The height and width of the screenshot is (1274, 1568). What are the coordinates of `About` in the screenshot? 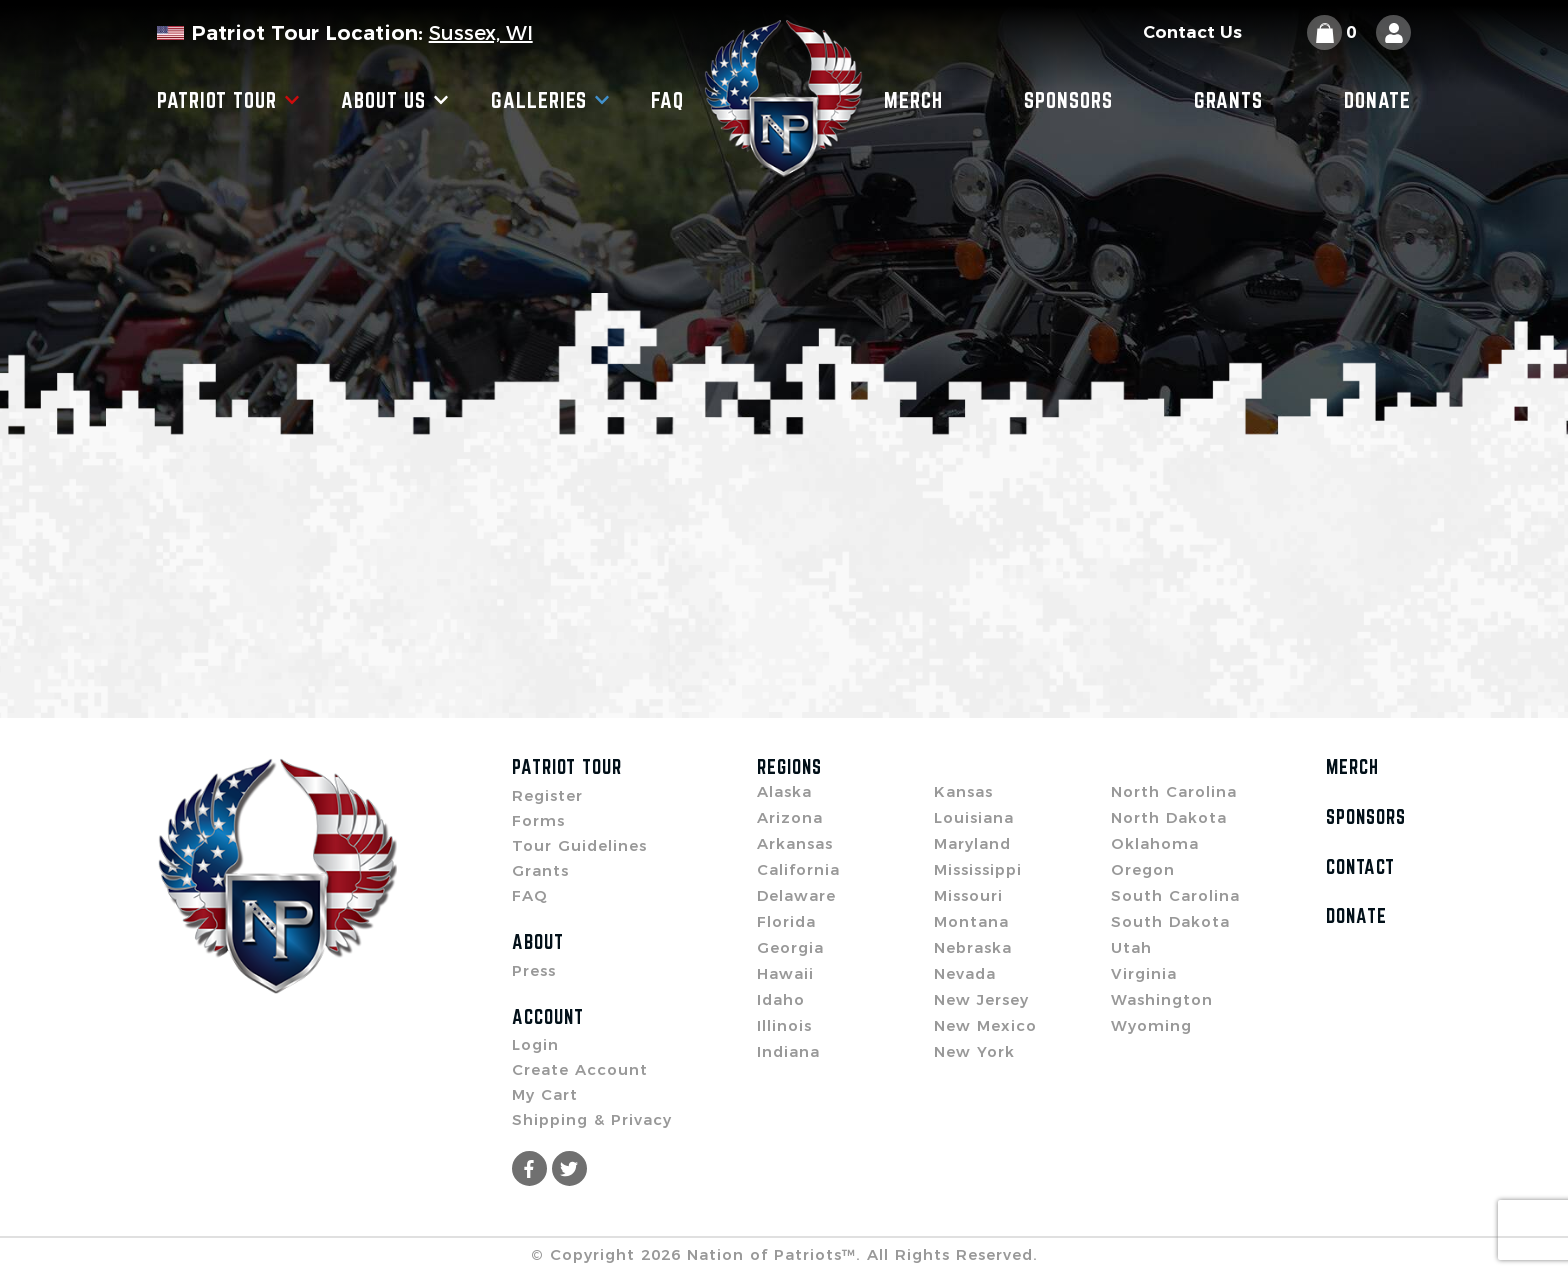 It's located at (538, 942).